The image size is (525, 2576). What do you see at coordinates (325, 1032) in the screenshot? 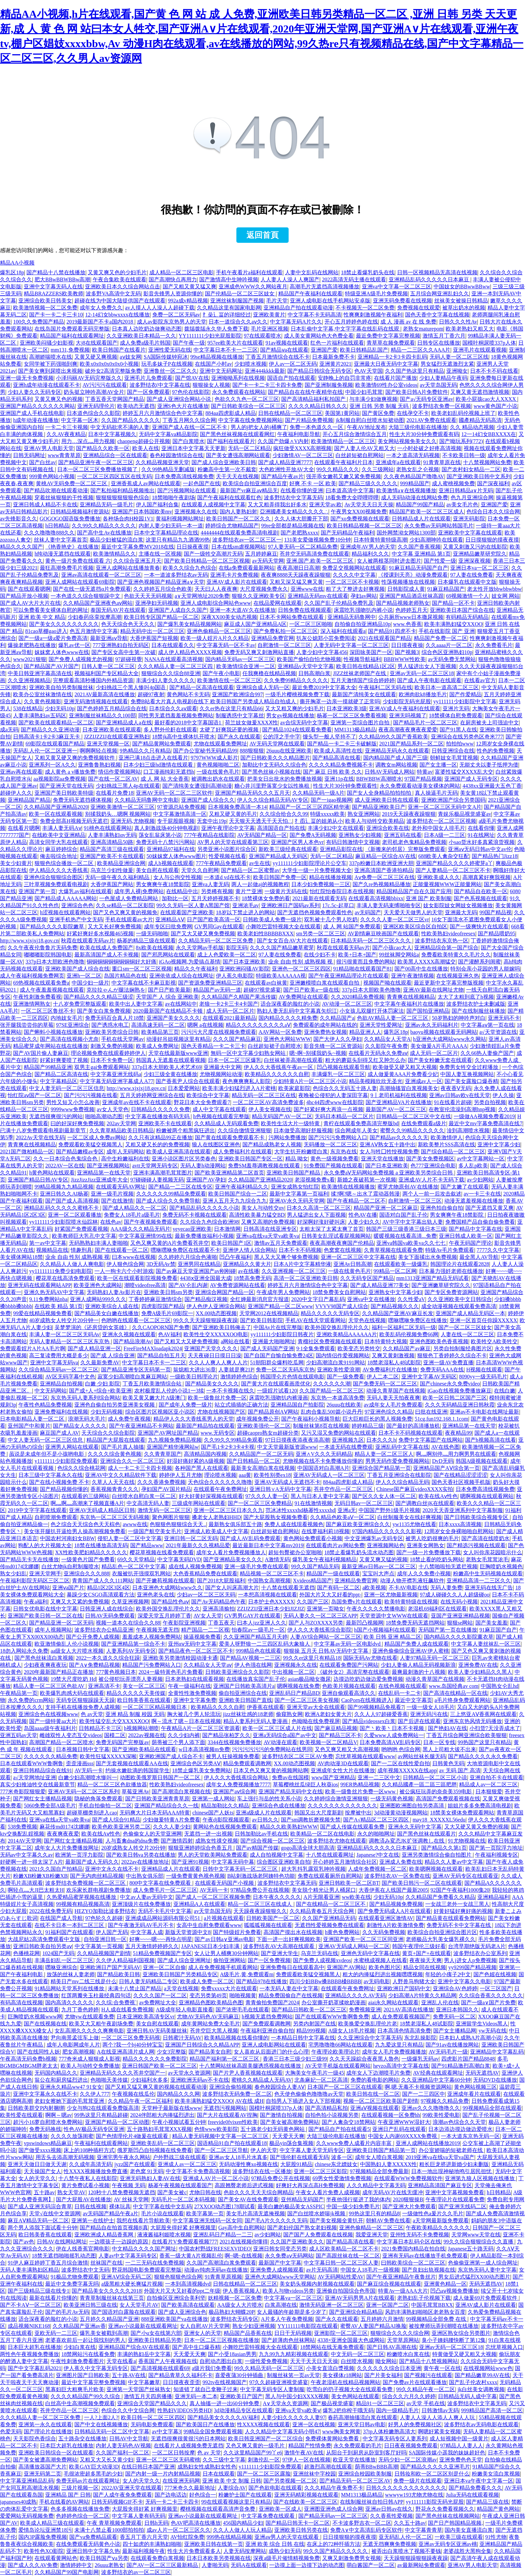
I see `亚洲免费热女视频` at bounding box center [325, 1032].